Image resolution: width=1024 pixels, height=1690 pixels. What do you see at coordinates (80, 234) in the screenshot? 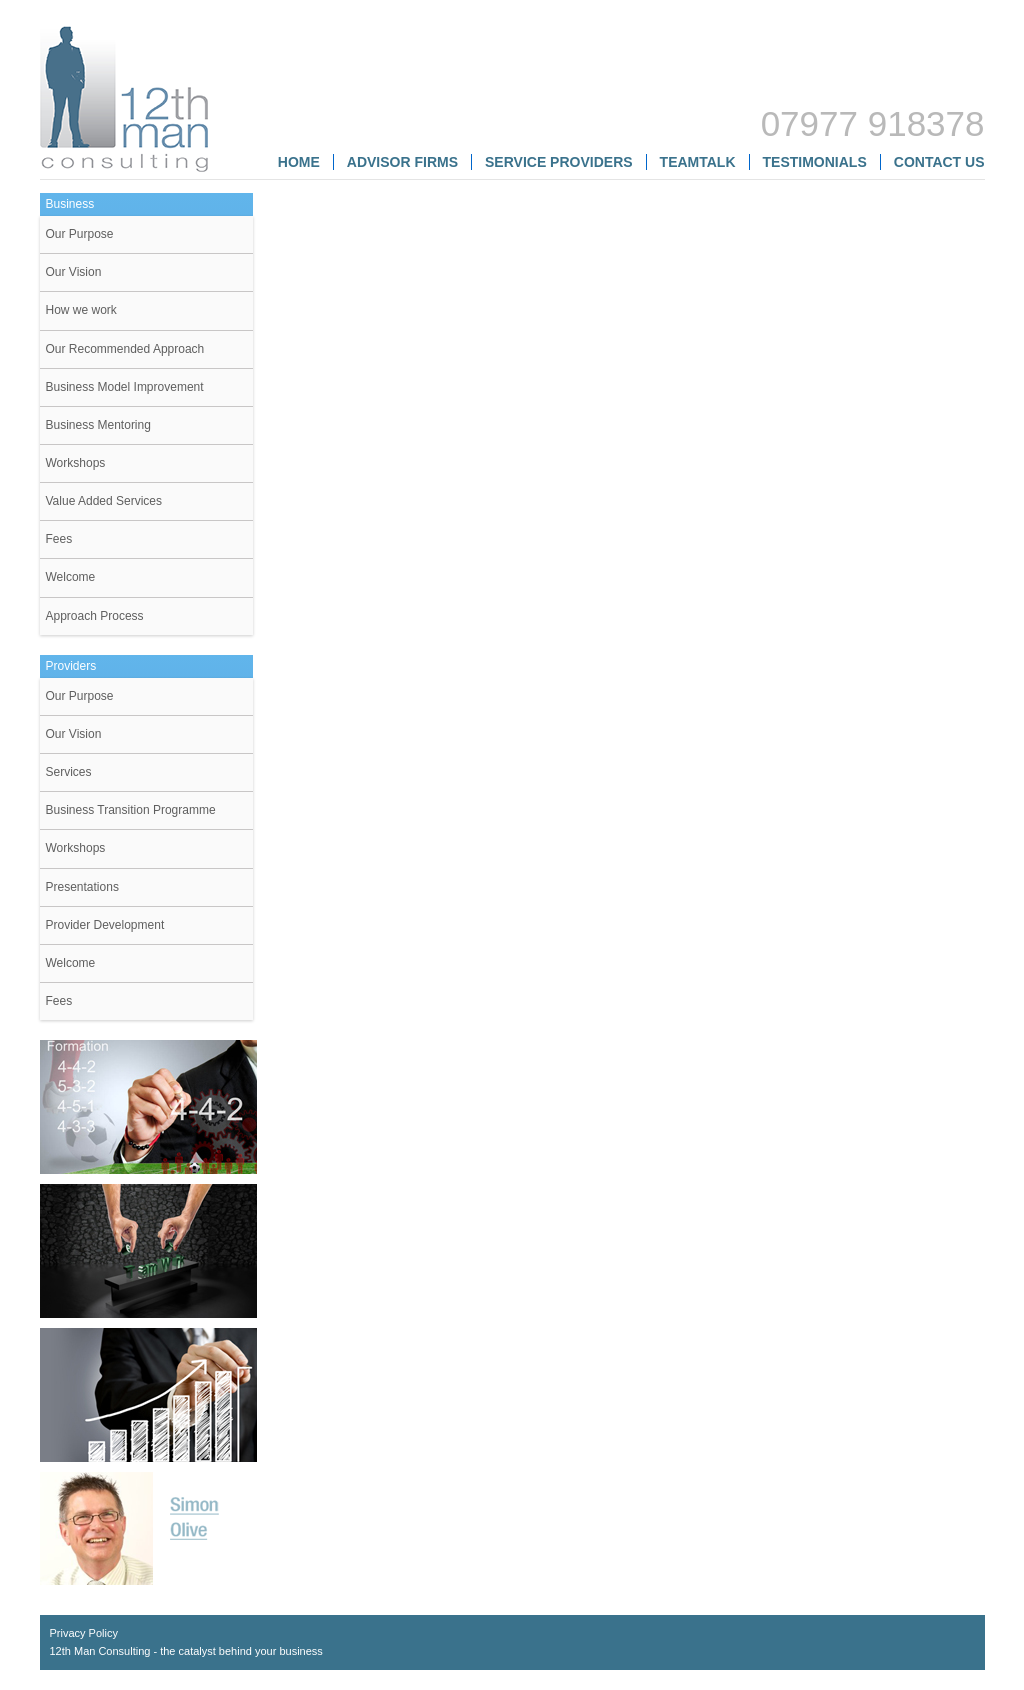
I see `Our Purpose` at bounding box center [80, 234].